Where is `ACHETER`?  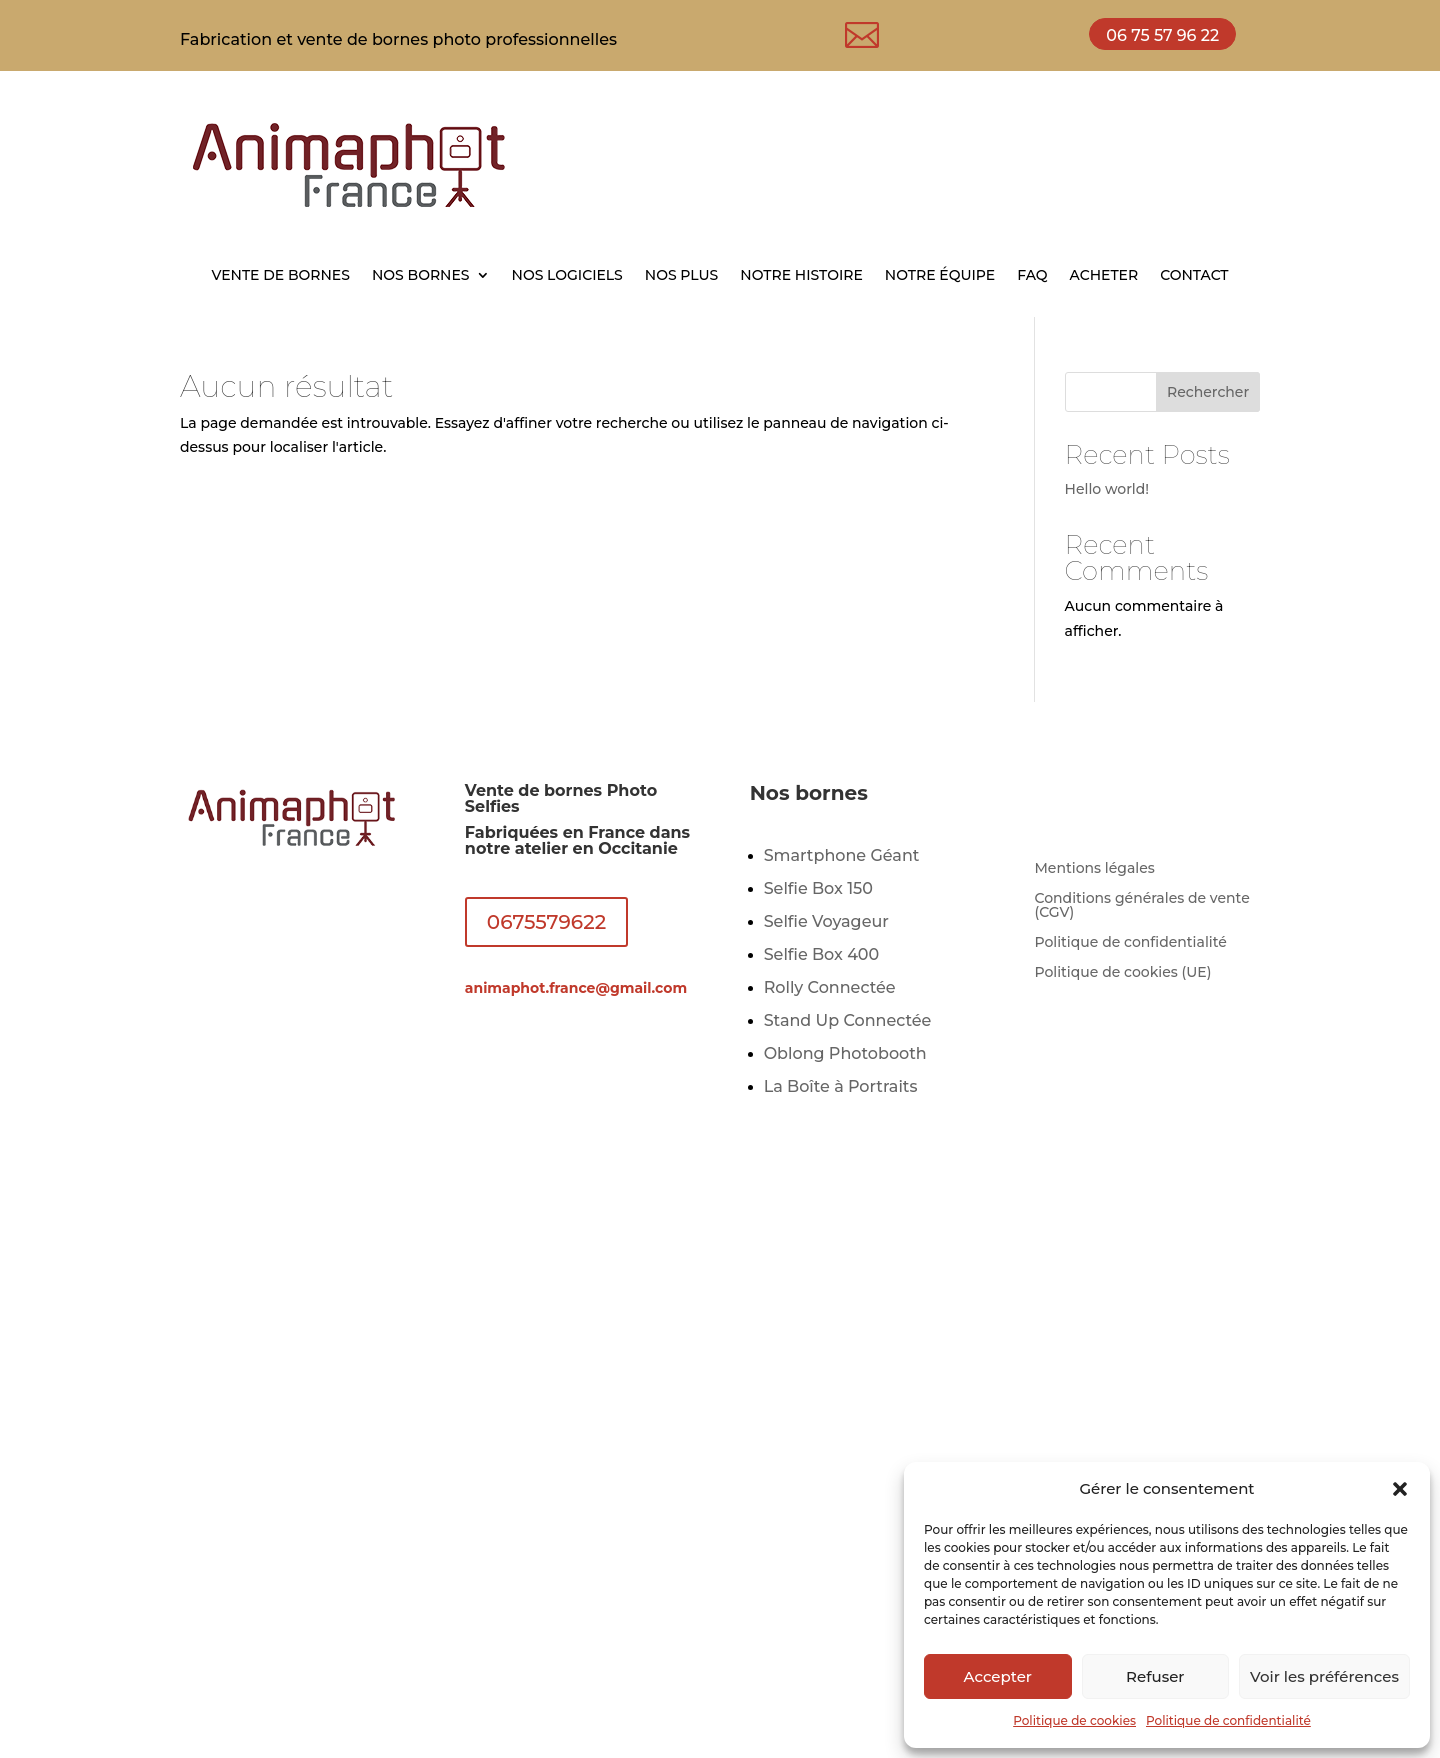 ACHETER is located at coordinates (1104, 276).